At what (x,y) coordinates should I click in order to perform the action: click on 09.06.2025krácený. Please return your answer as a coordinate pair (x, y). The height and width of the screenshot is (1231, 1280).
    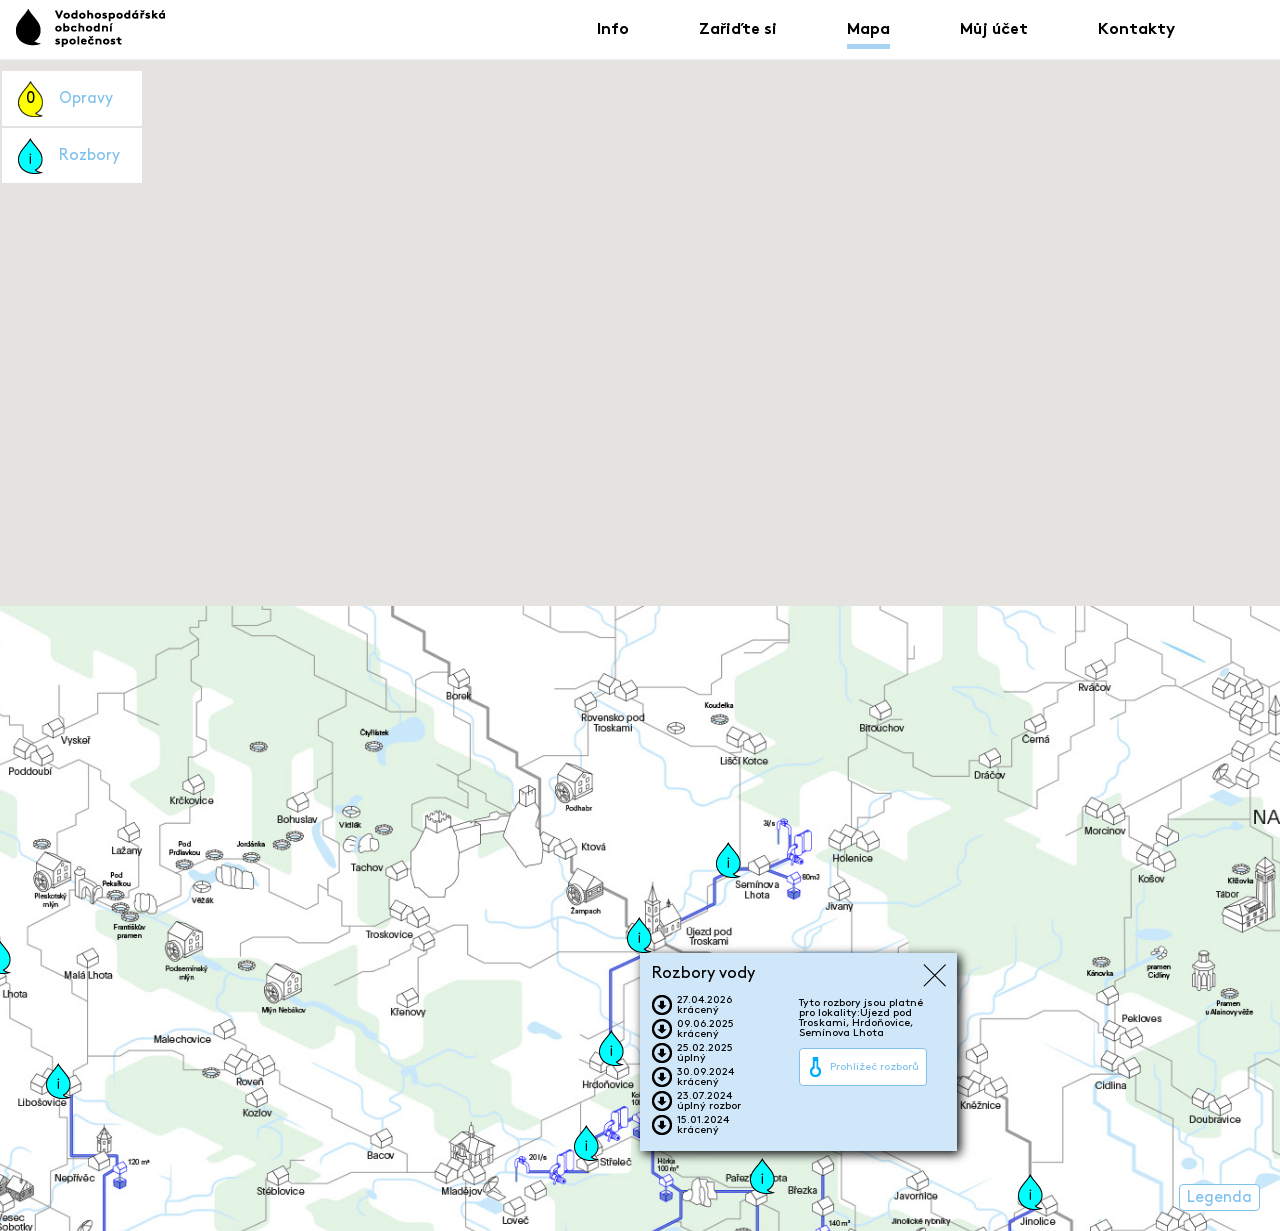
    Looking at the image, I should click on (705, 1029).